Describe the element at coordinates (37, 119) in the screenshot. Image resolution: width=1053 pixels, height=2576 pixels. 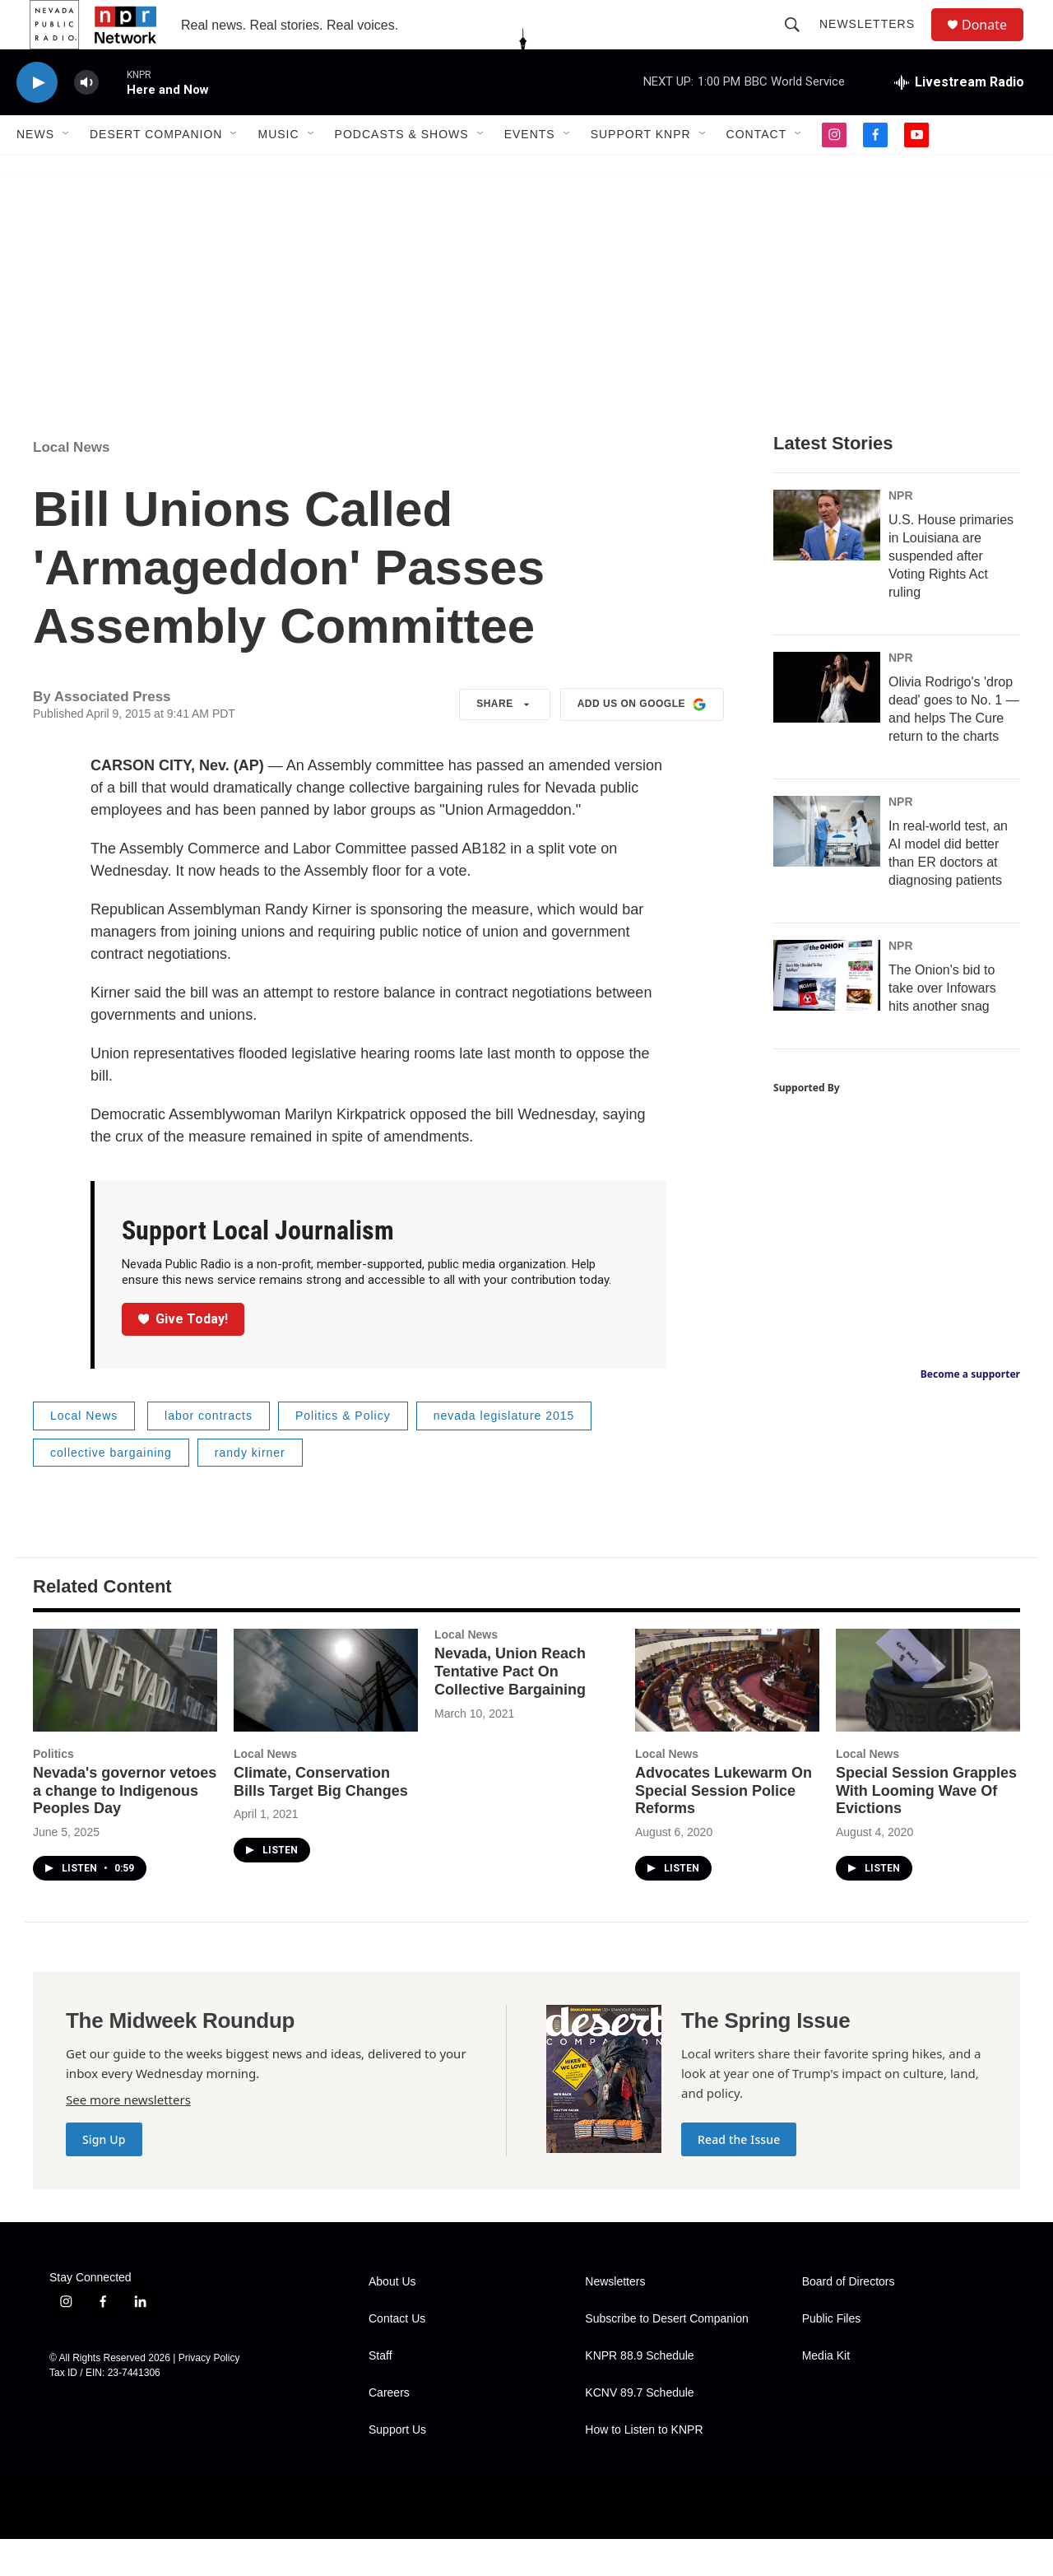
I see `[play]` at that location.